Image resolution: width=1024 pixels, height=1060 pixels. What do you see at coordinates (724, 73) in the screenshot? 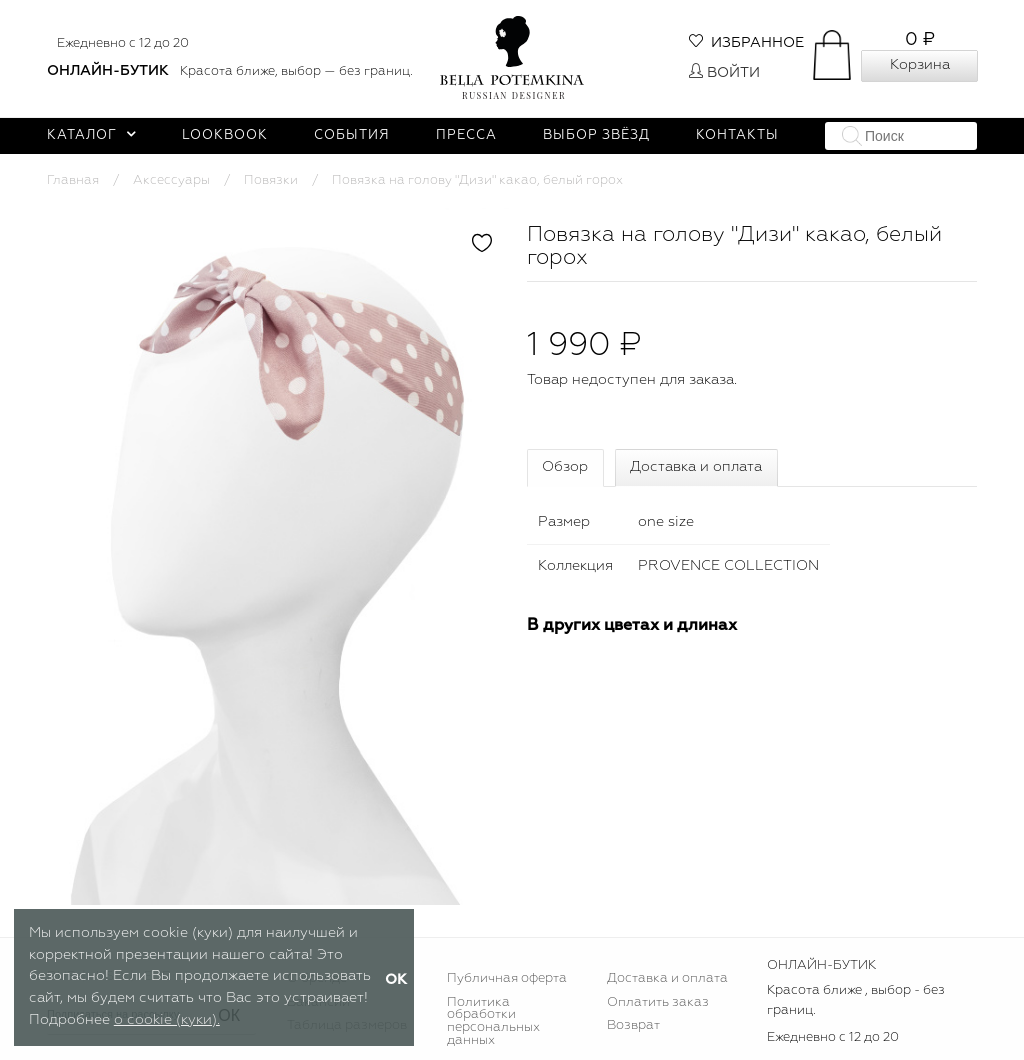
I see `Войти` at bounding box center [724, 73].